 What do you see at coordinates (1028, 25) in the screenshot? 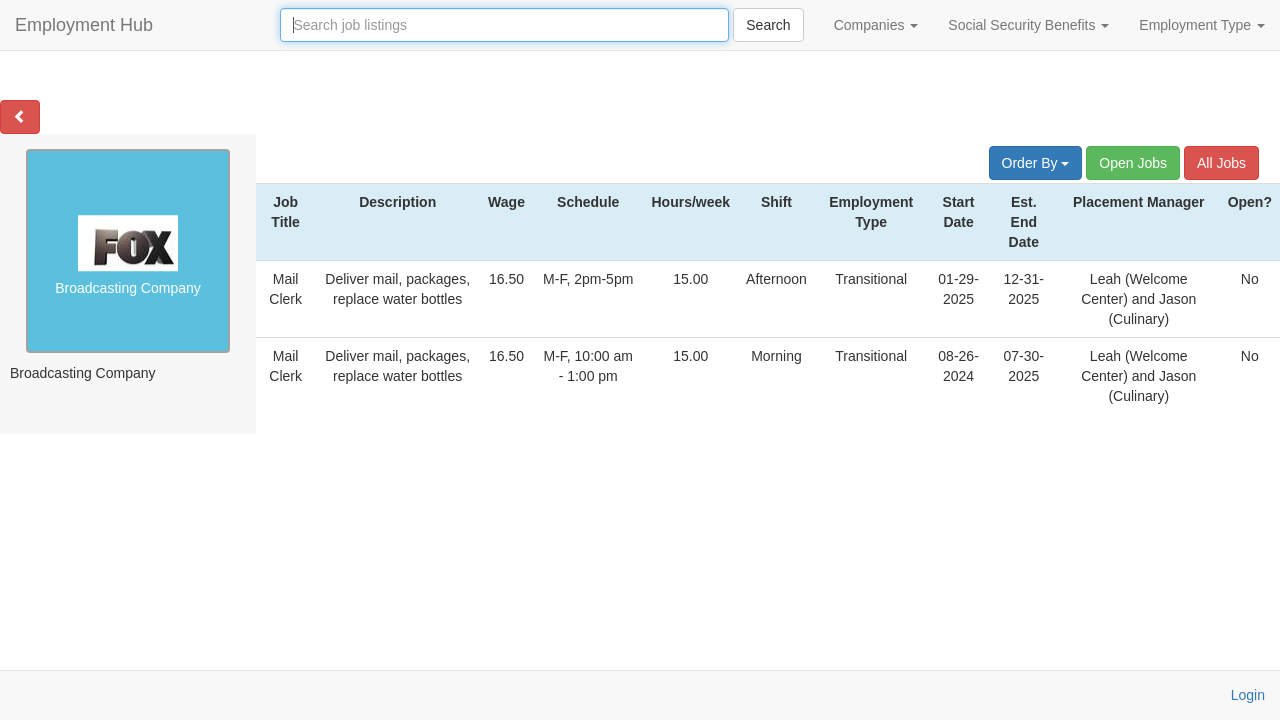
I see `Social Security Benefits [button]` at bounding box center [1028, 25].